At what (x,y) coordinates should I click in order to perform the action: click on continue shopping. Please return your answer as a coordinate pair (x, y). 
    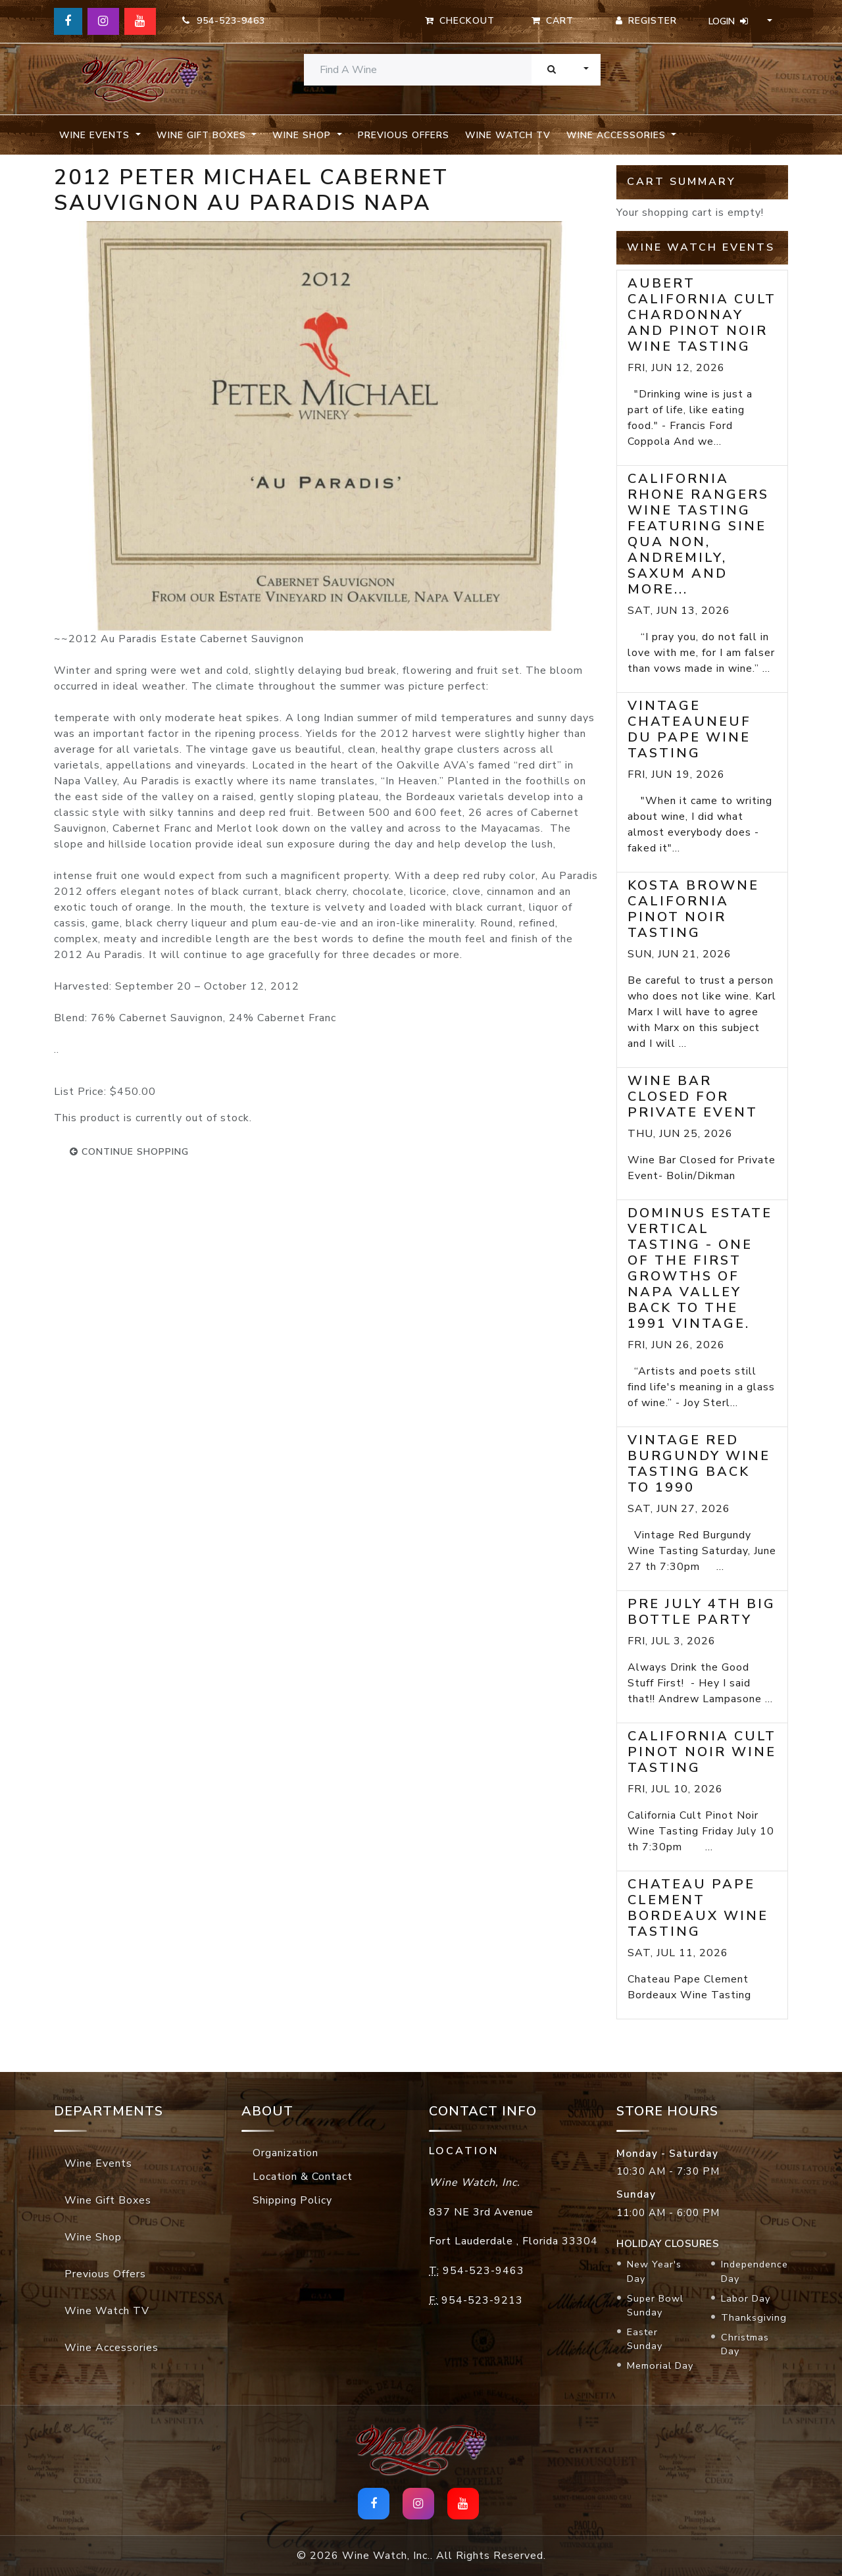
    Looking at the image, I should click on (129, 1152).